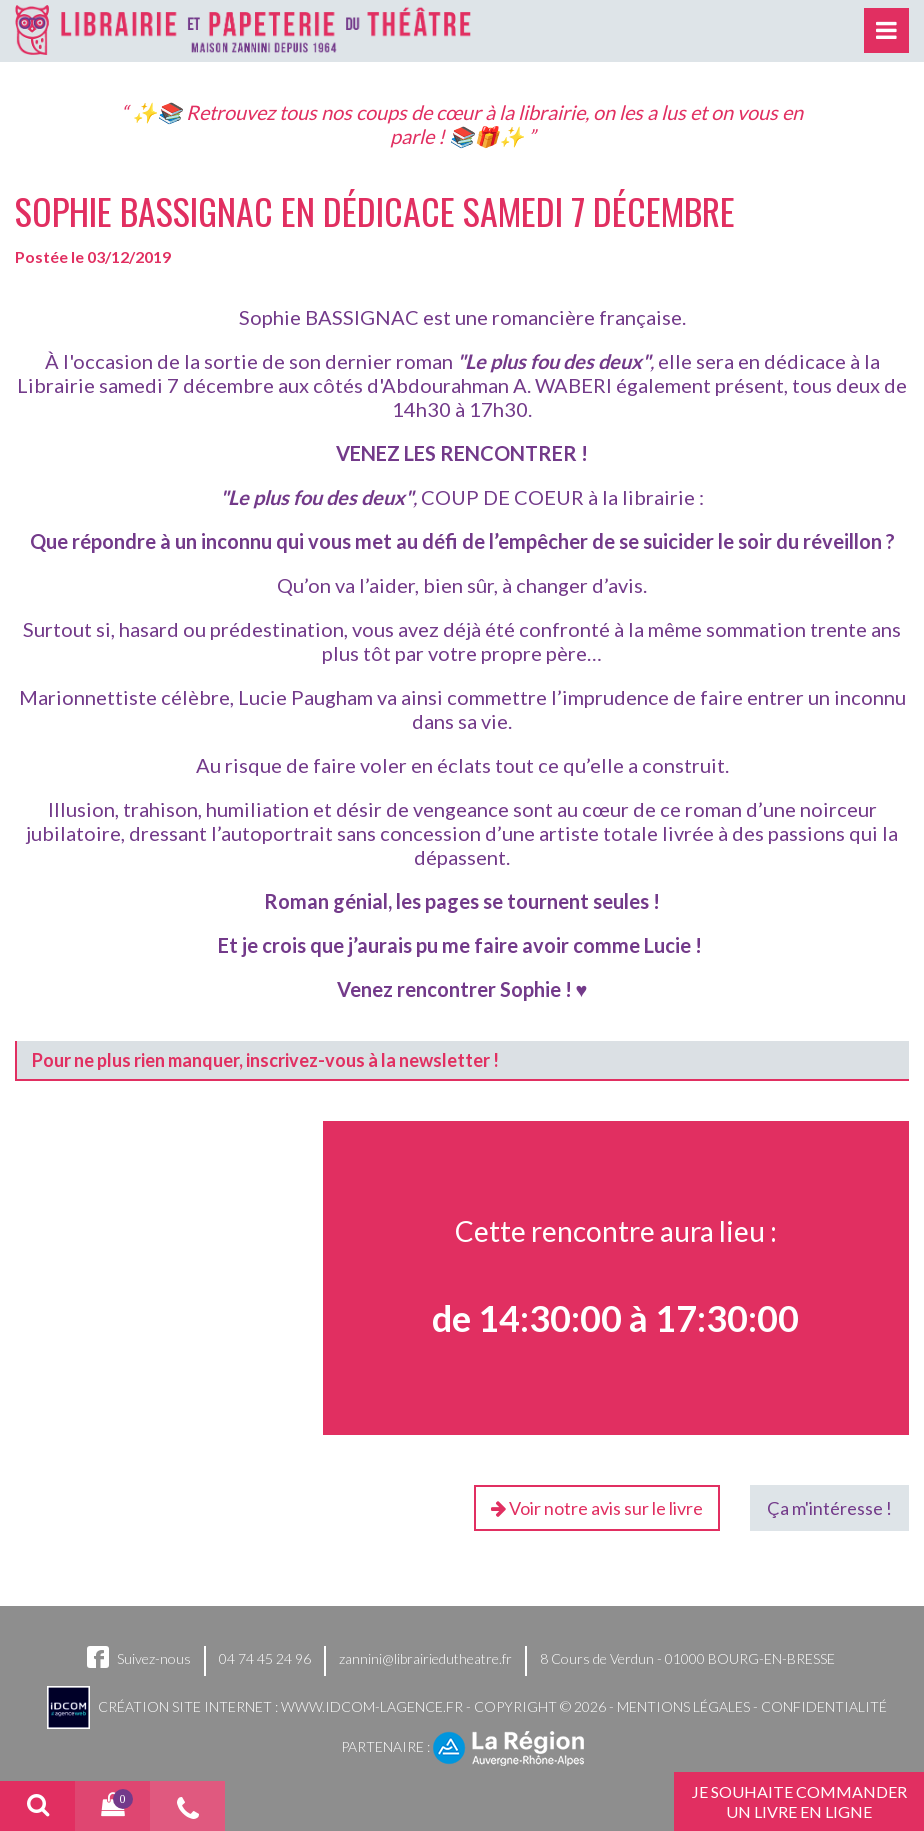 The image size is (924, 1831). Describe the element at coordinates (425, 1658) in the screenshot. I see `zannini@librairiedutheatre.fr` at that location.